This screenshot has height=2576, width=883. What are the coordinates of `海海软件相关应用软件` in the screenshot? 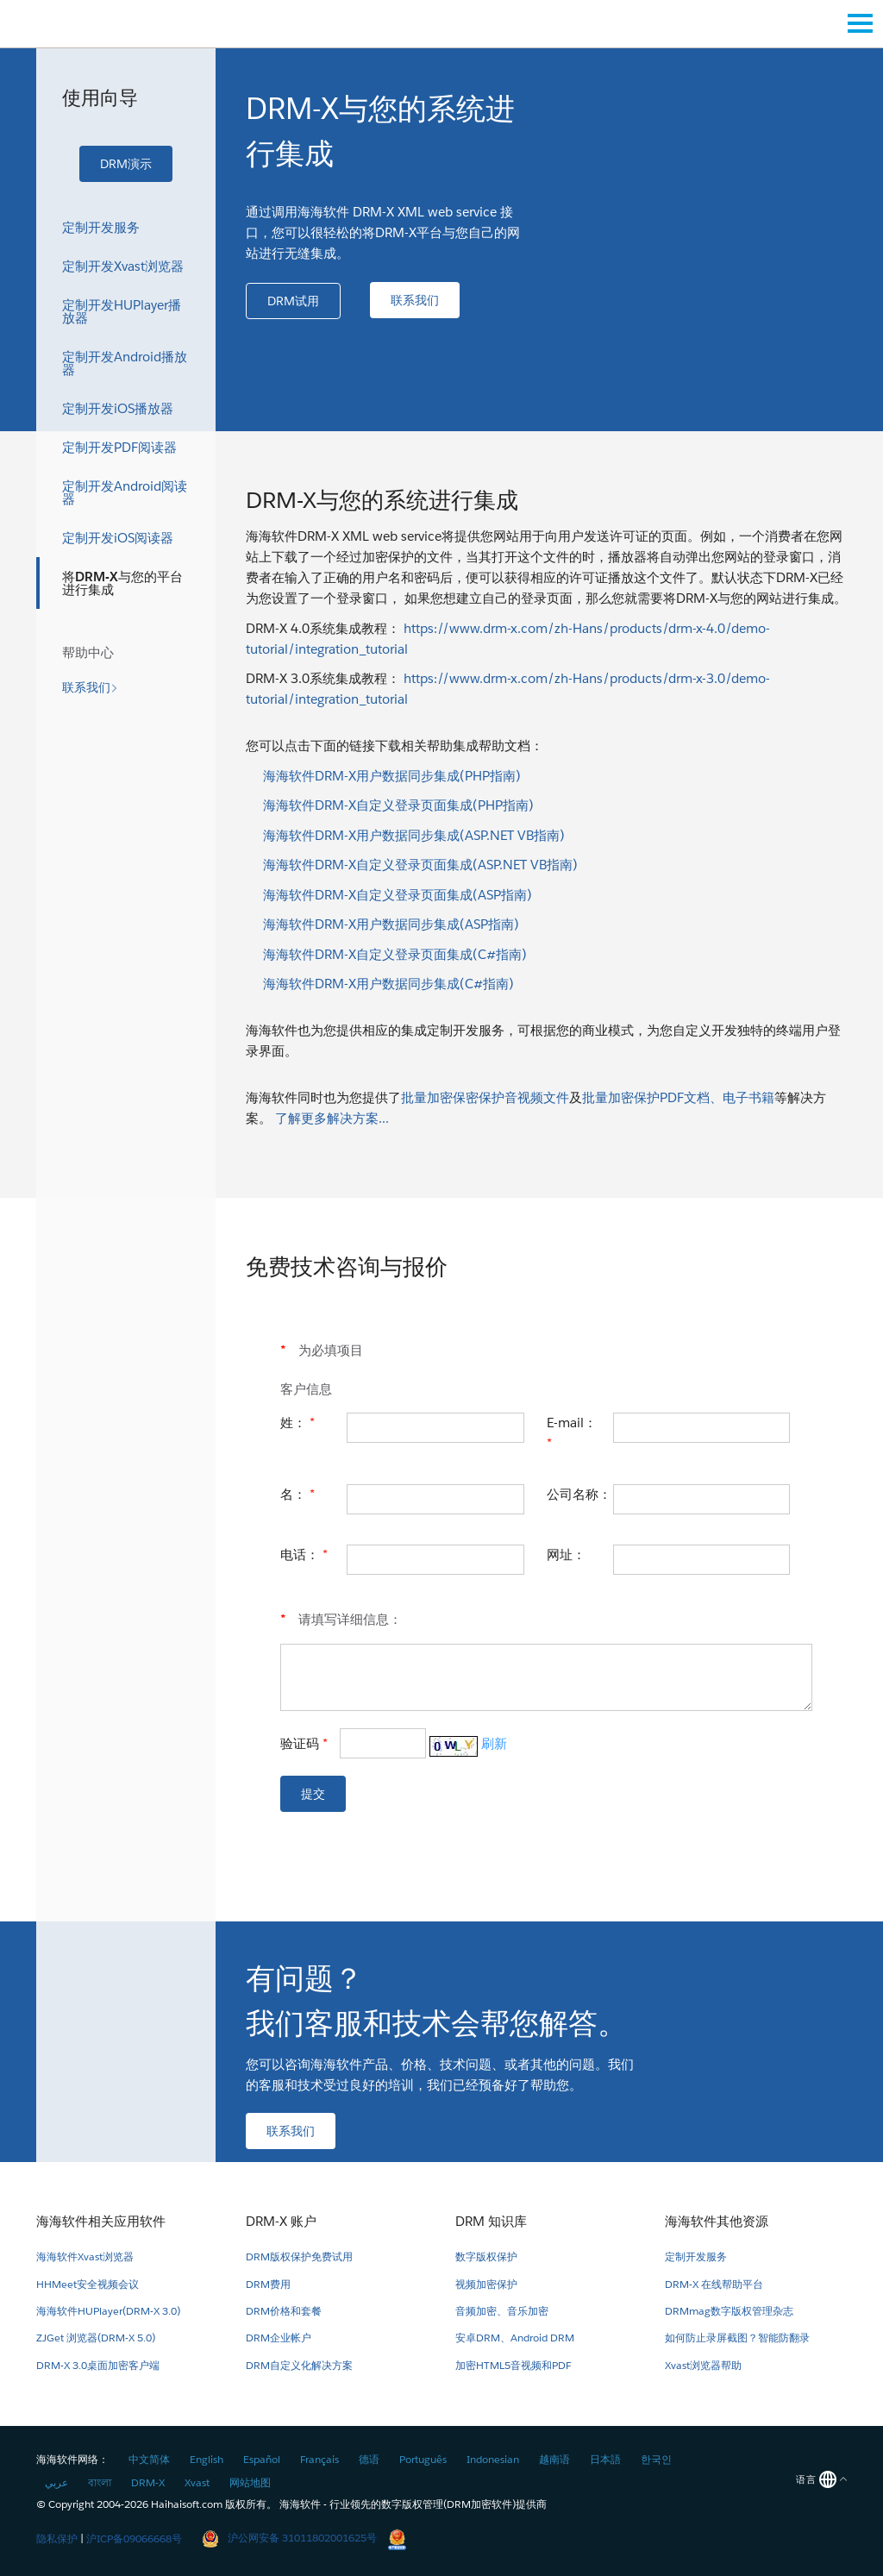 It's located at (101, 2221).